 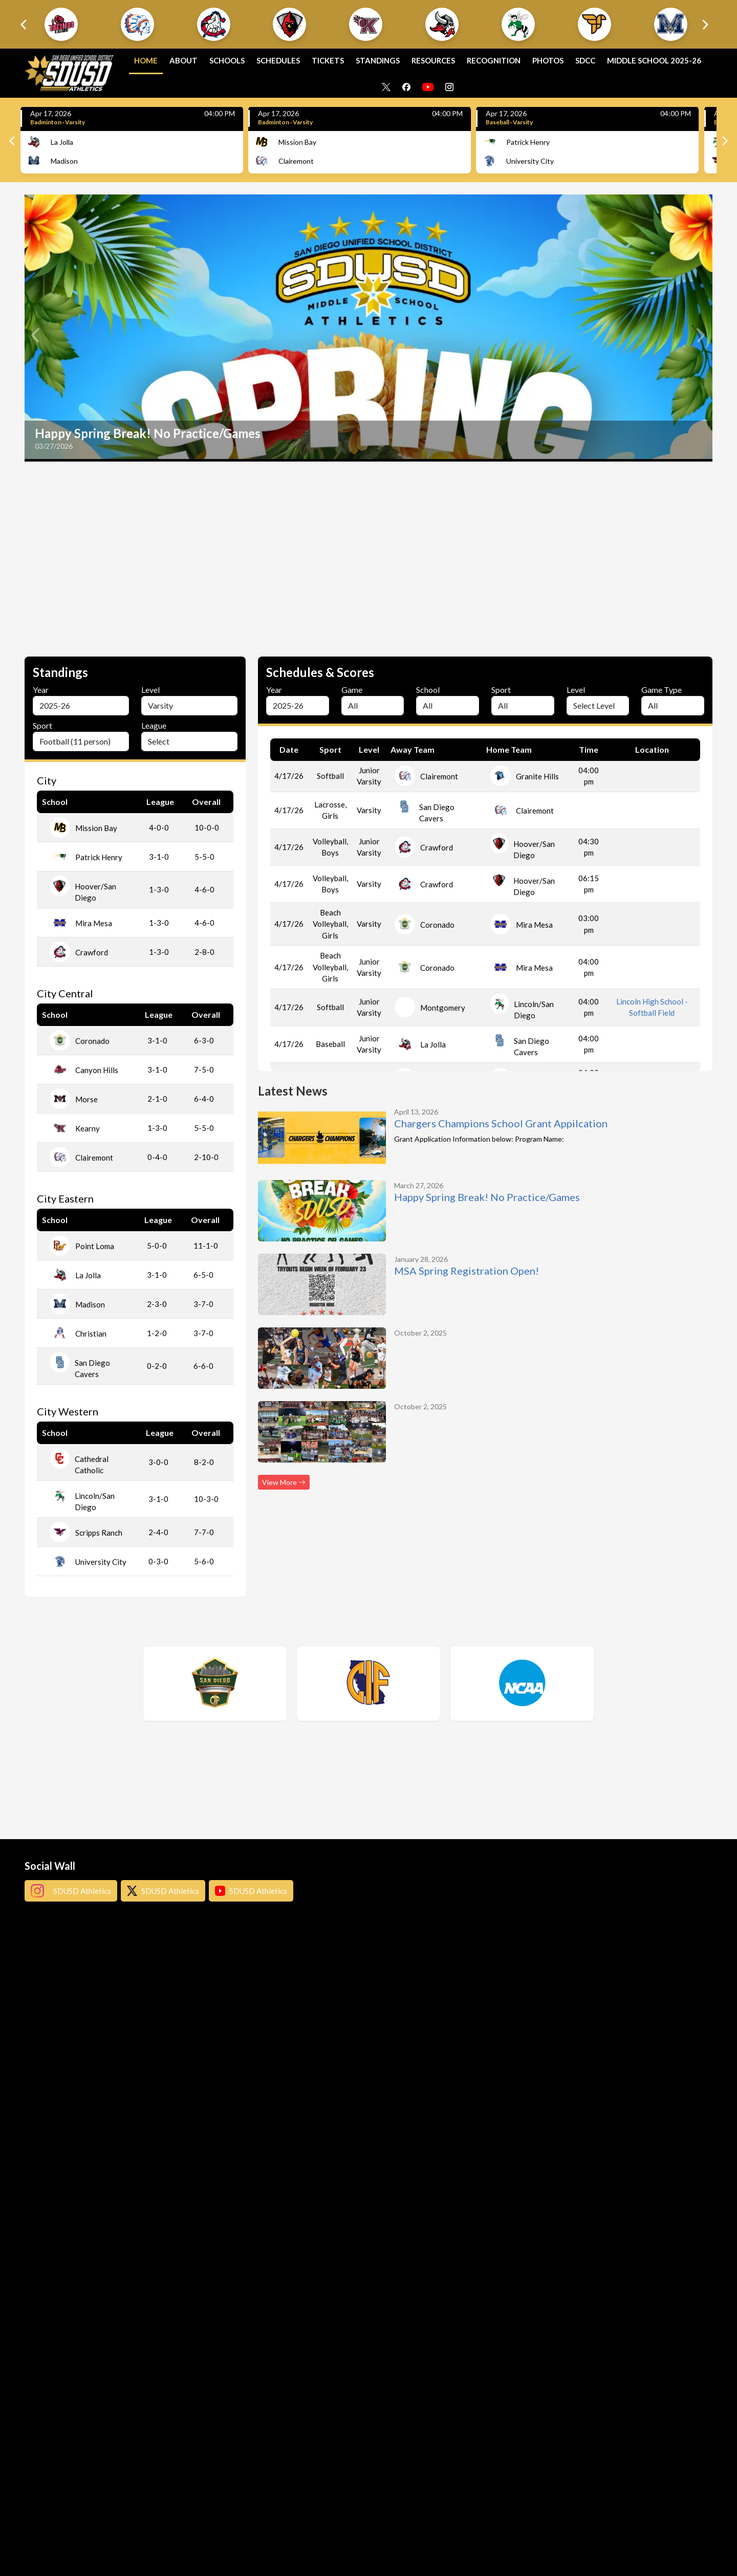 What do you see at coordinates (487, 1197) in the screenshot?
I see `Happy Spring Break! No Practice/Games` at bounding box center [487, 1197].